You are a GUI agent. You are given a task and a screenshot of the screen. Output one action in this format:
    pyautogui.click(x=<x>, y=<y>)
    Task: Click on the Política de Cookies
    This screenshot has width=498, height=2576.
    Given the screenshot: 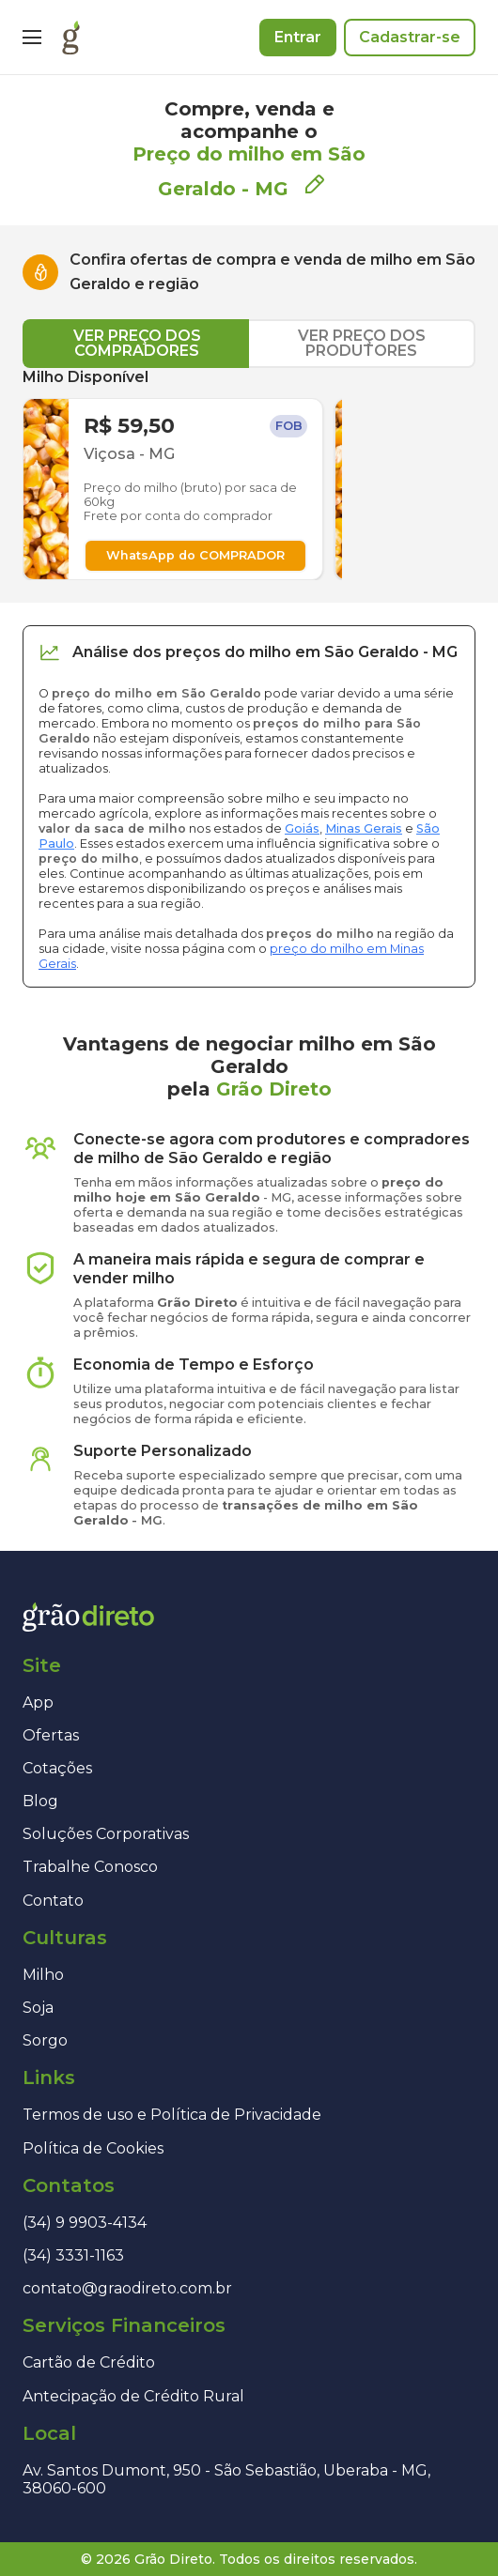 What is the action you would take?
    pyautogui.click(x=93, y=2148)
    